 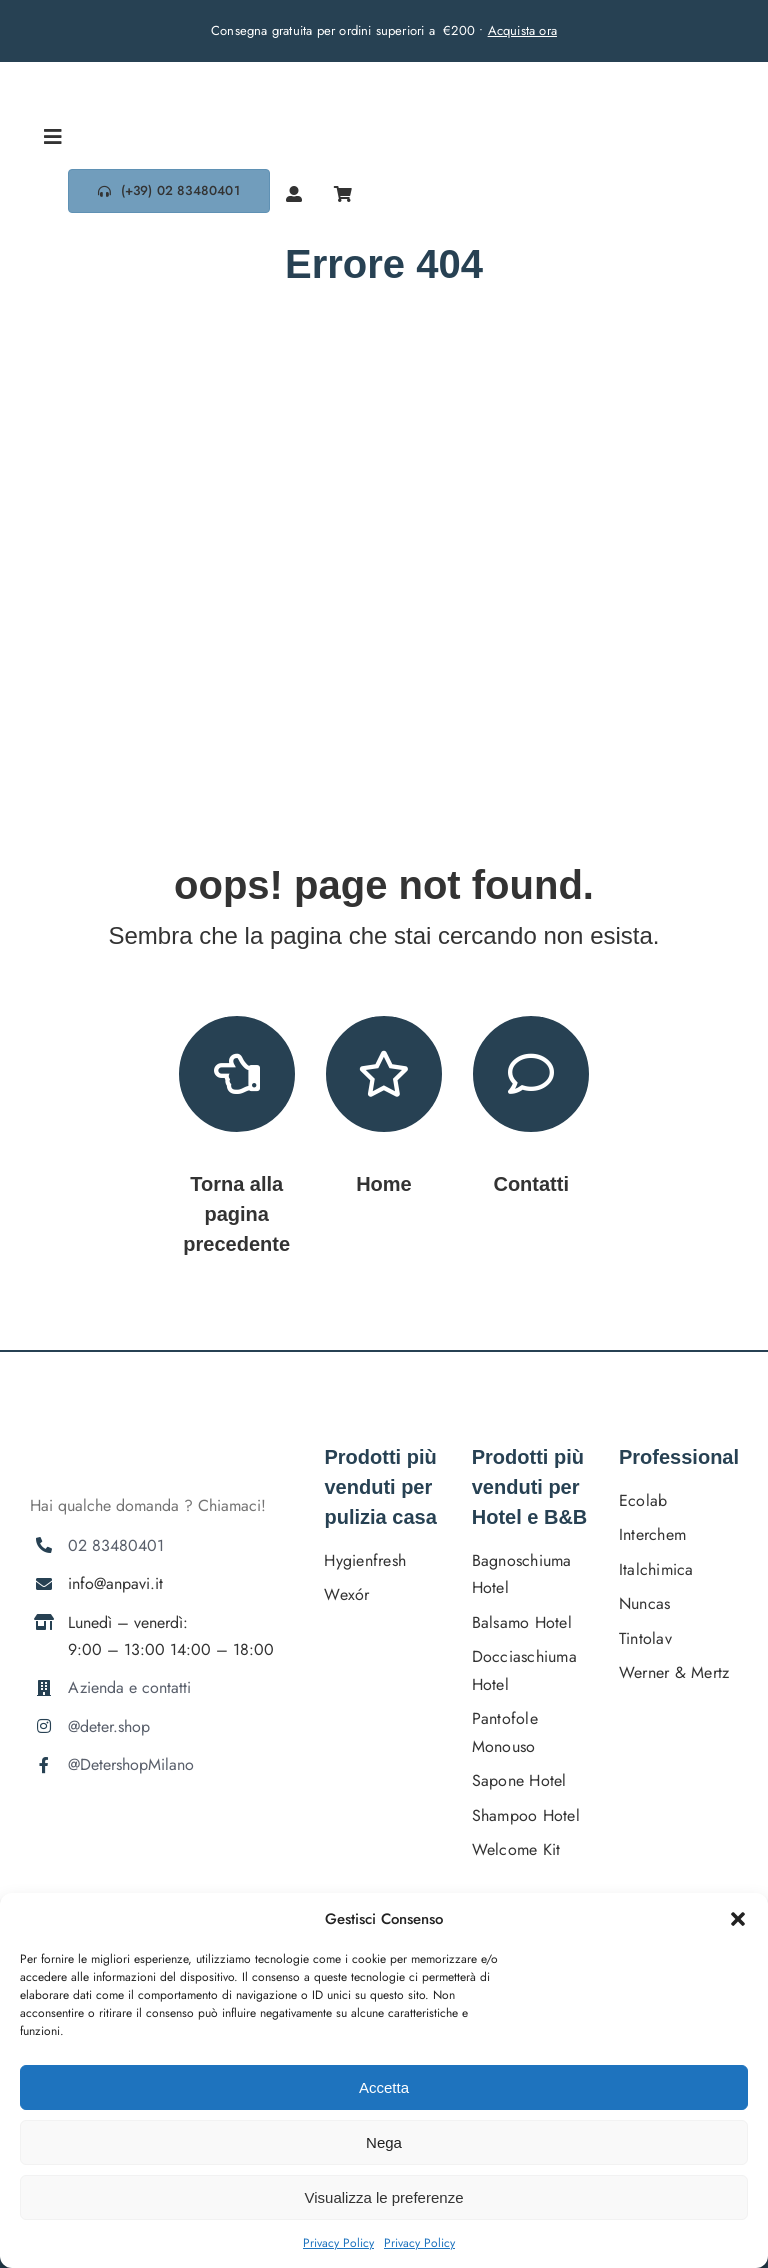 I want to click on [DETERSHOPLOGO BLU], so click(x=105, y=69).